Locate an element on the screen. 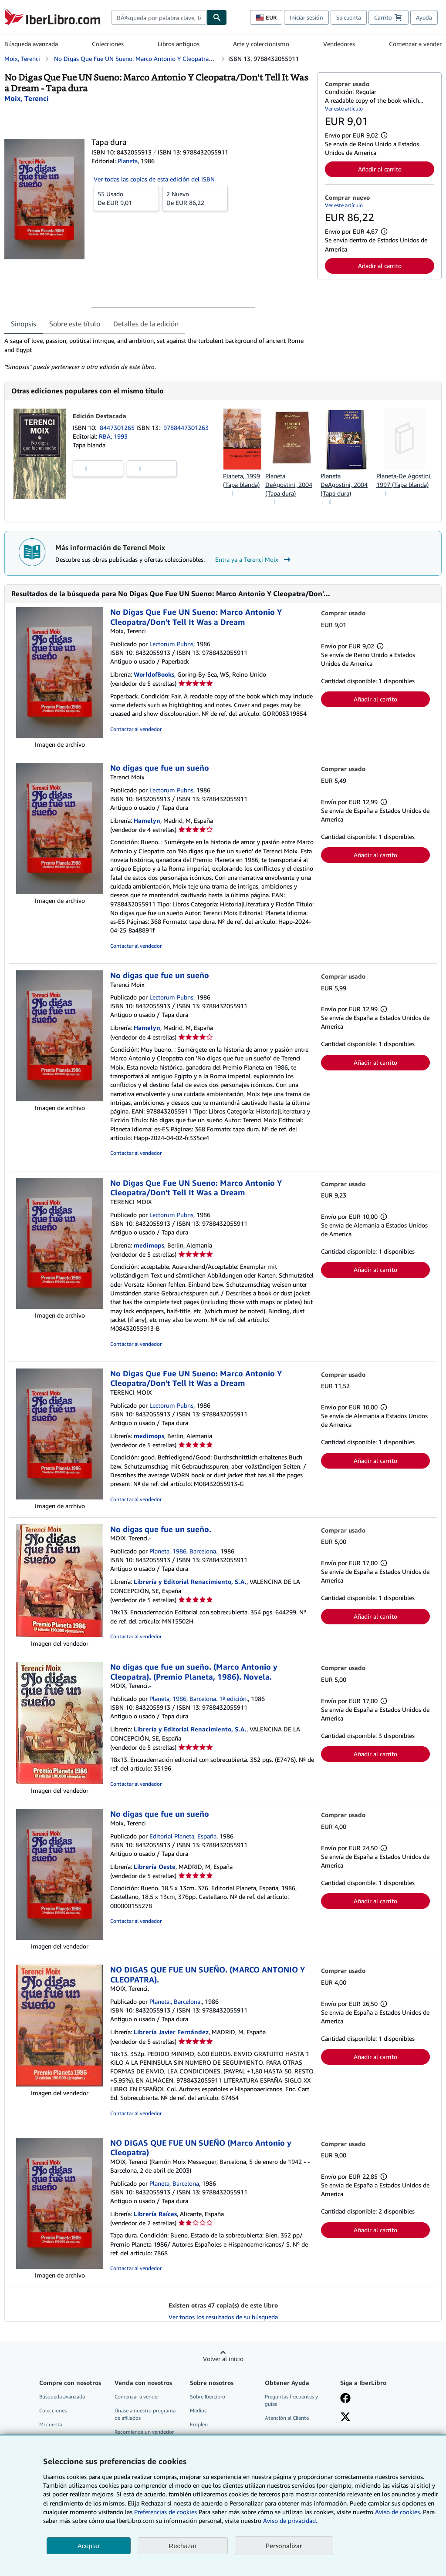 This screenshot has width=446, height=2576. Medios is located at coordinates (198, 2410).